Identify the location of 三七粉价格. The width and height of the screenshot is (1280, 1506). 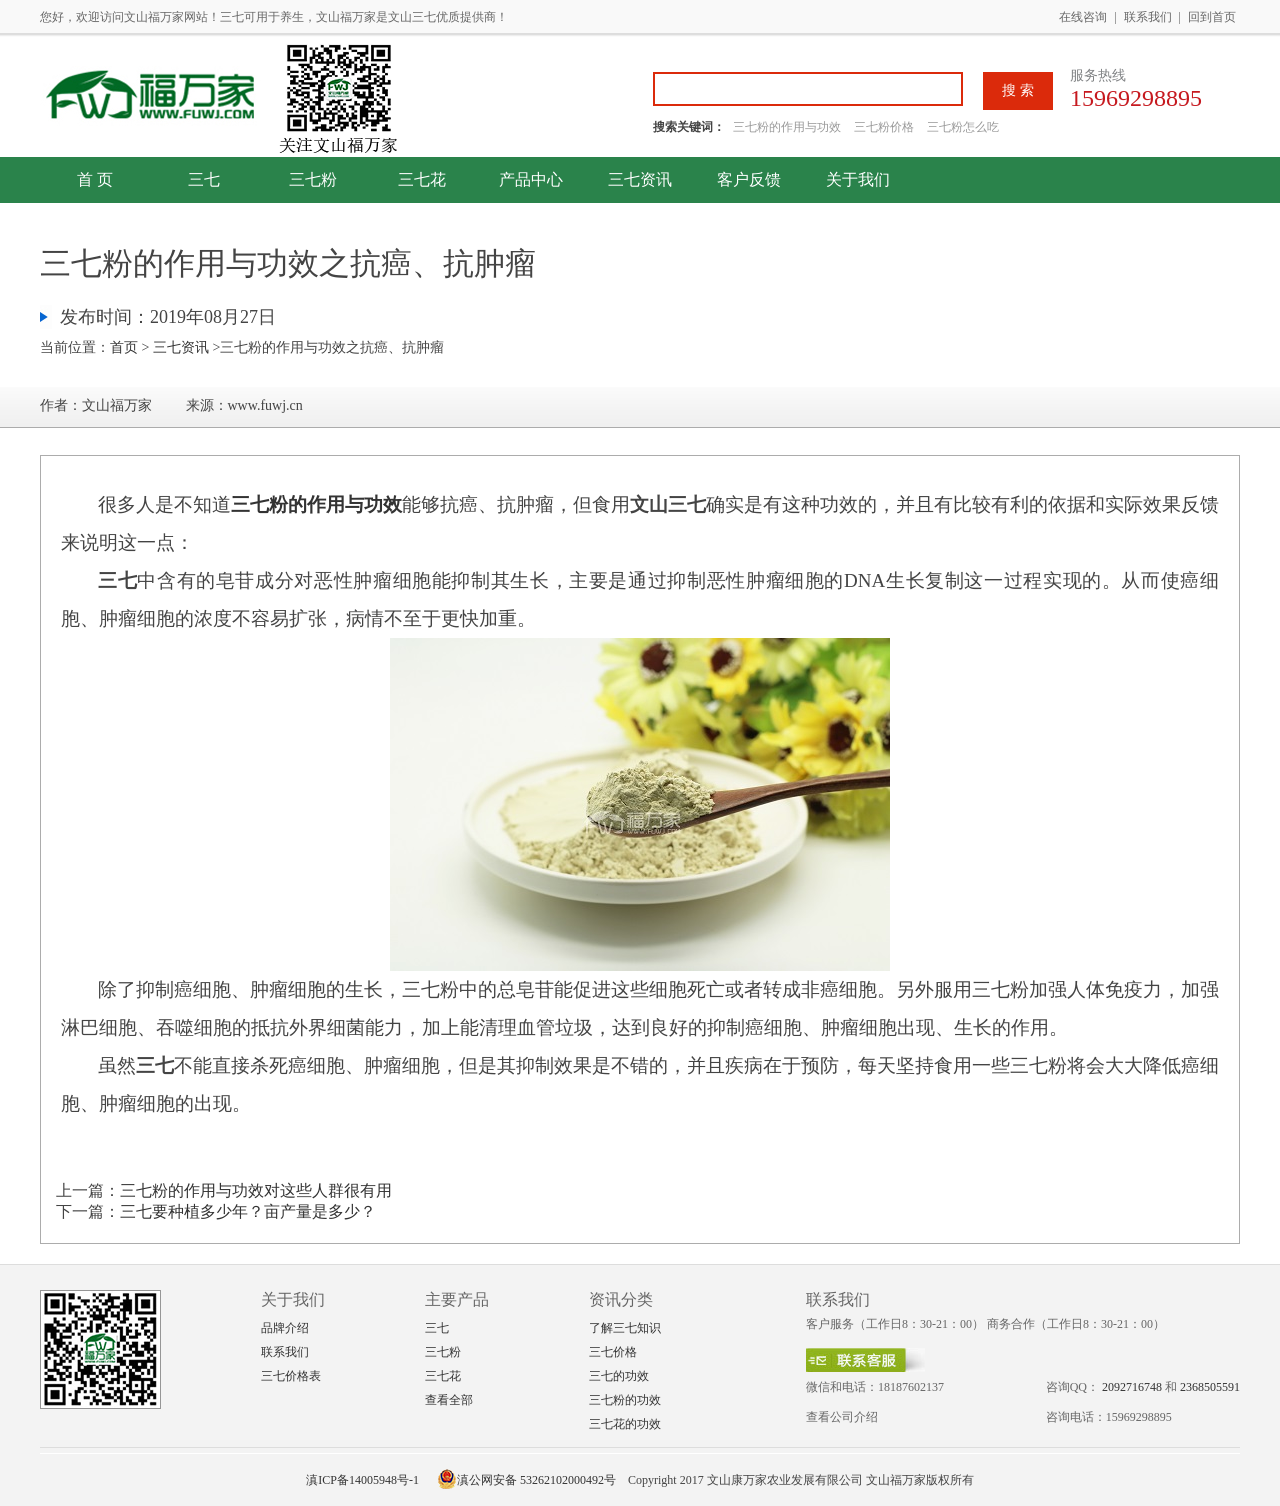
(884, 127).